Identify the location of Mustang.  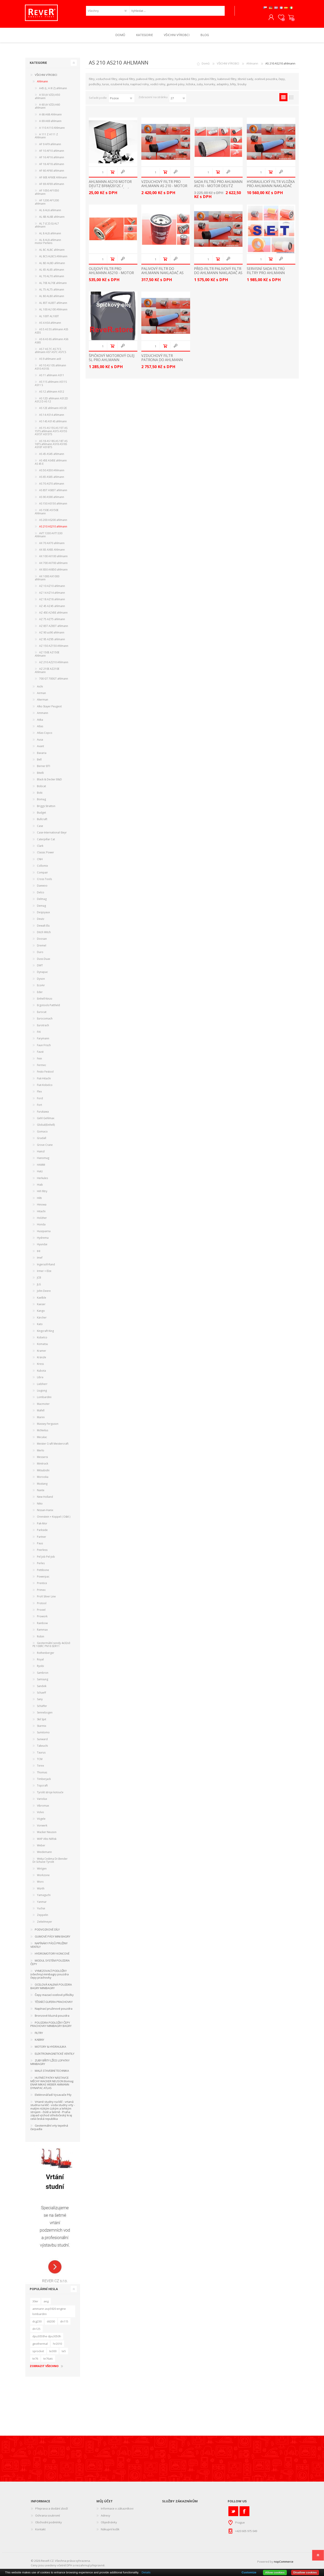
(42, 1484).